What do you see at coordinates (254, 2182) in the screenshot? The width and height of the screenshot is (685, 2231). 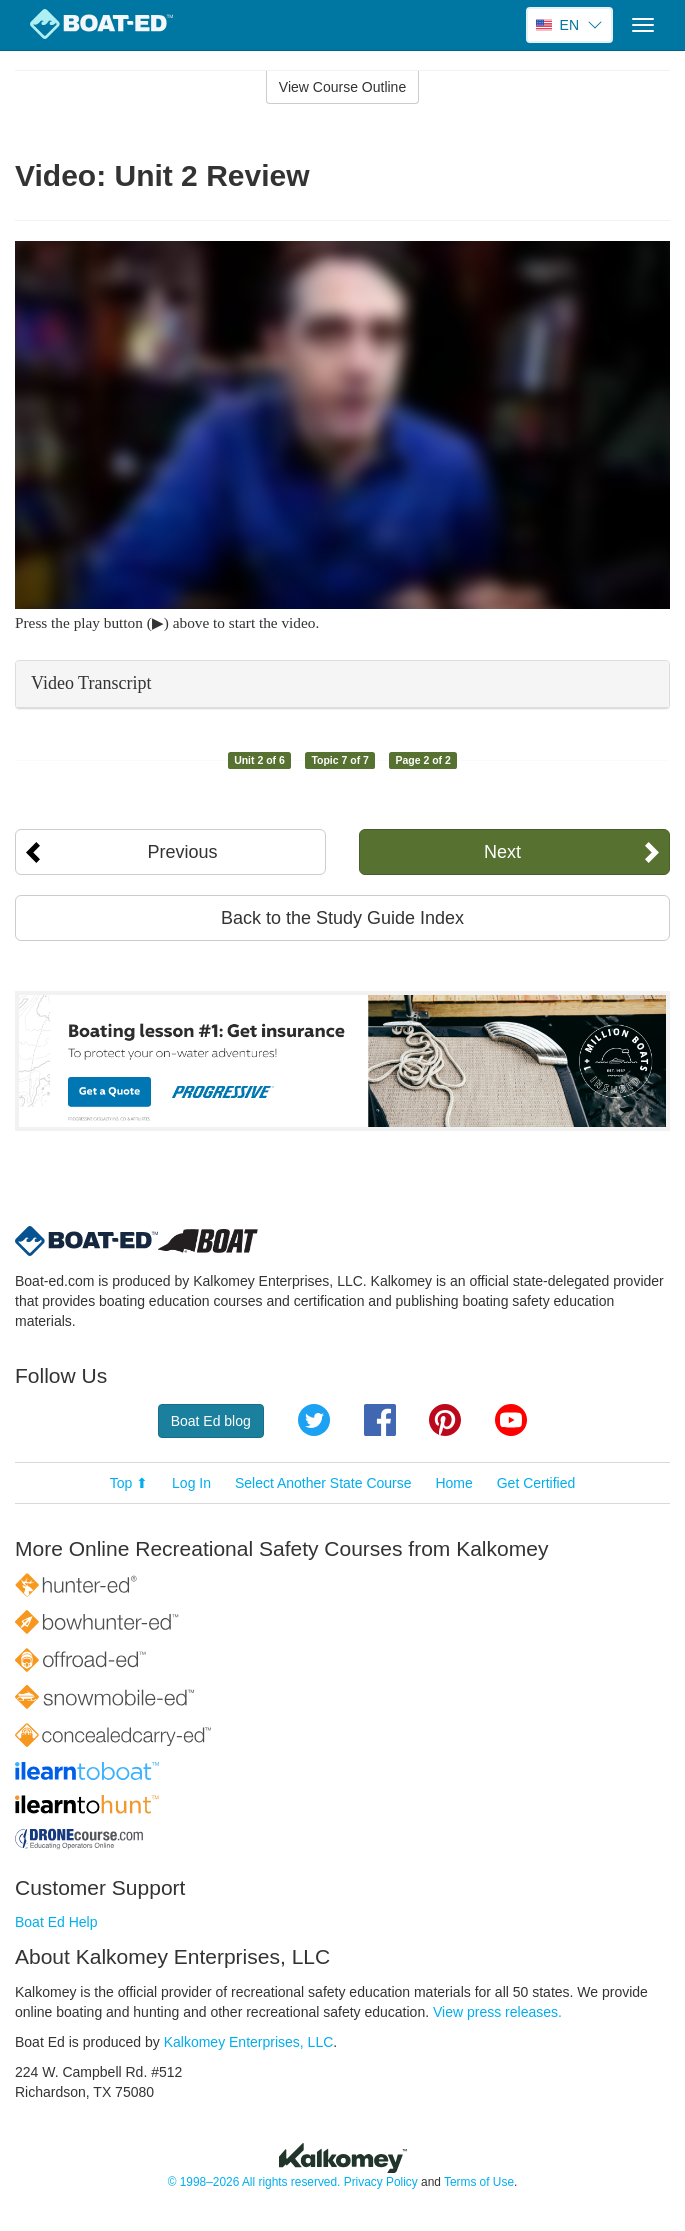 I see `© 1998–2026 All rights reserved.` at bounding box center [254, 2182].